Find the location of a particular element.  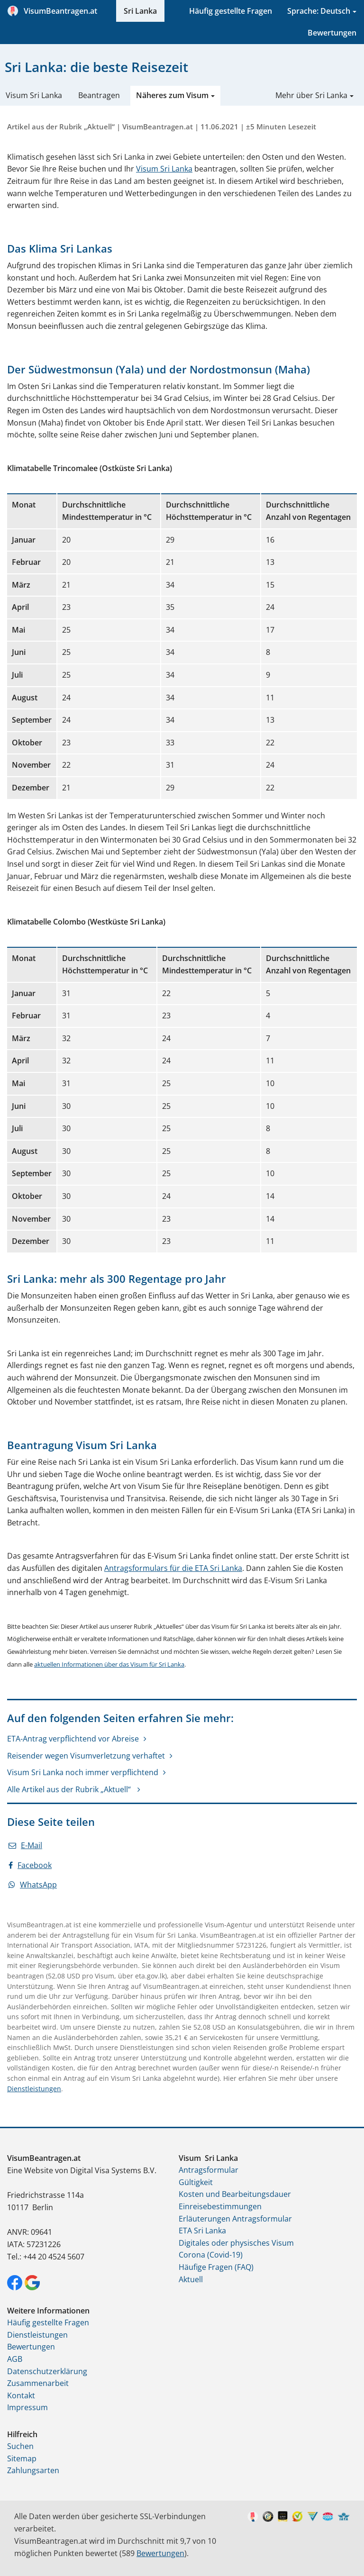

Corona (Covid-19) is located at coordinates (211, 2254).